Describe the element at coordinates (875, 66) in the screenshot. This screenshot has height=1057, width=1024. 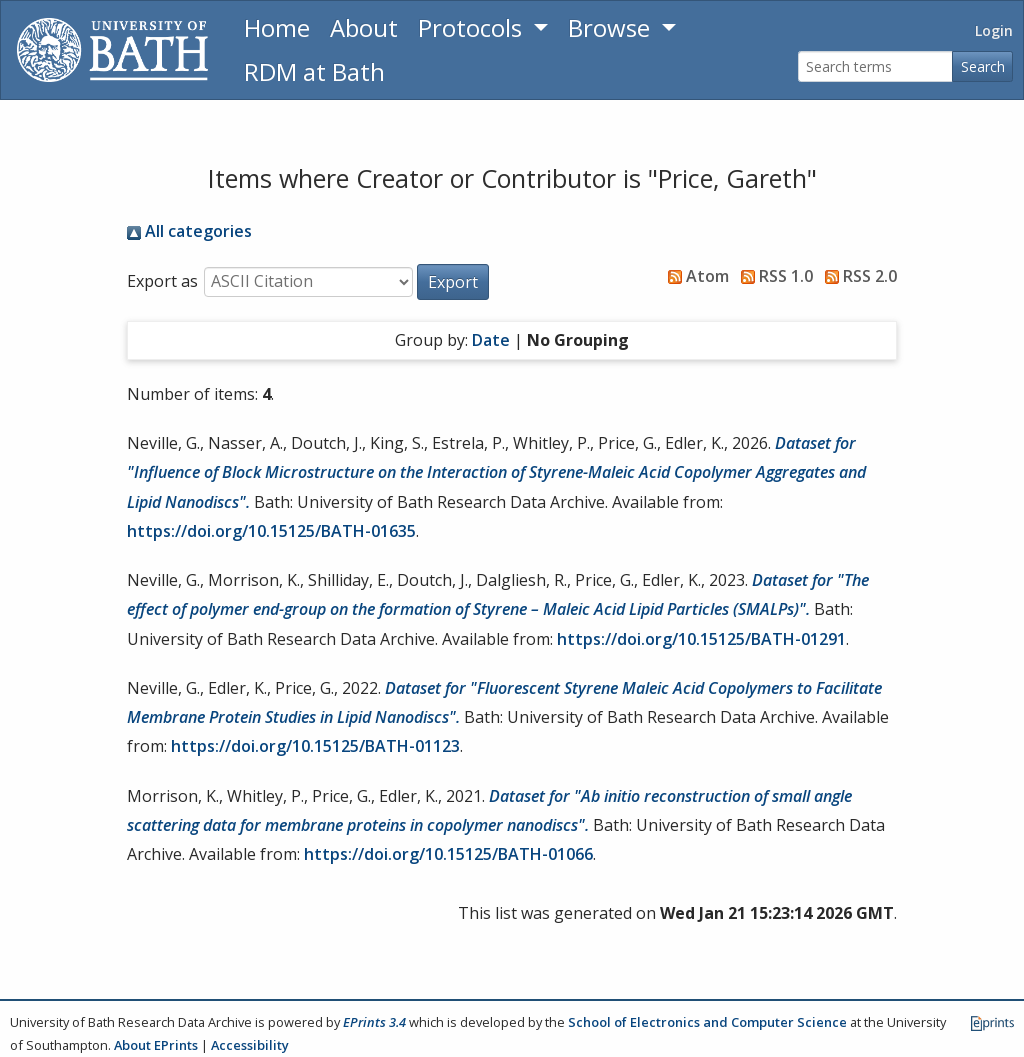
I see `[Search terms]` at that location.